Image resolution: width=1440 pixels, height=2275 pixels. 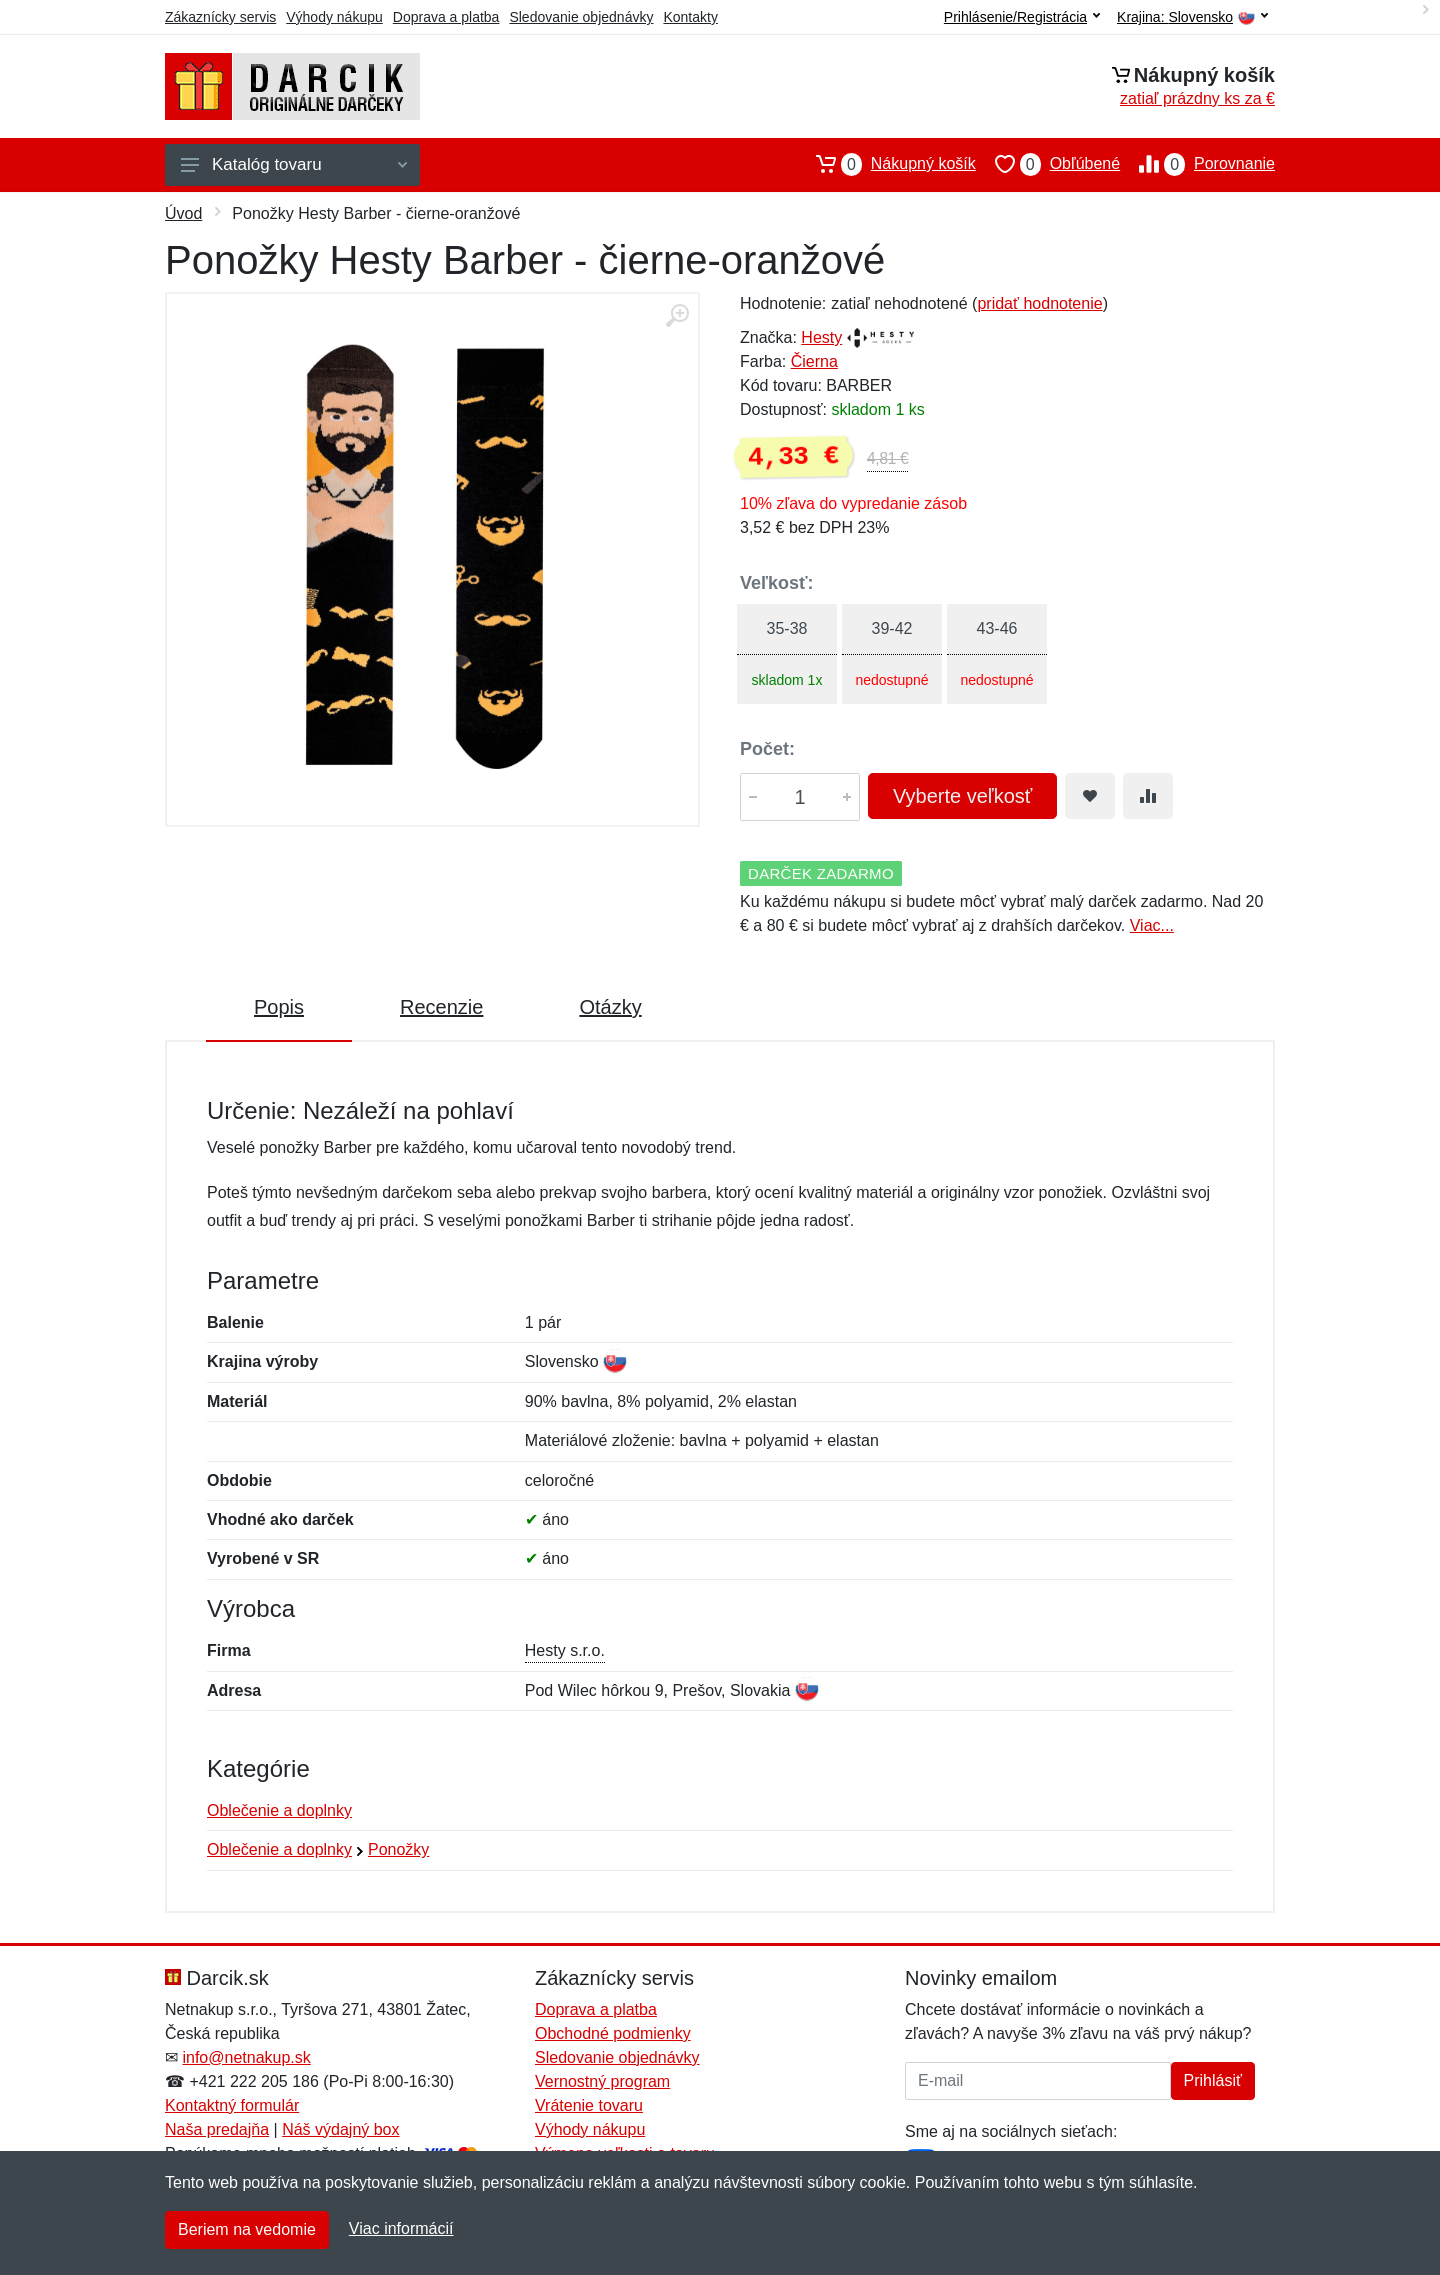 What do you see at coordinates (1090, 796) in the screenshot?
I see `[Pridať do obľúbeného tovaru]` at bounding box center [1090, 796].